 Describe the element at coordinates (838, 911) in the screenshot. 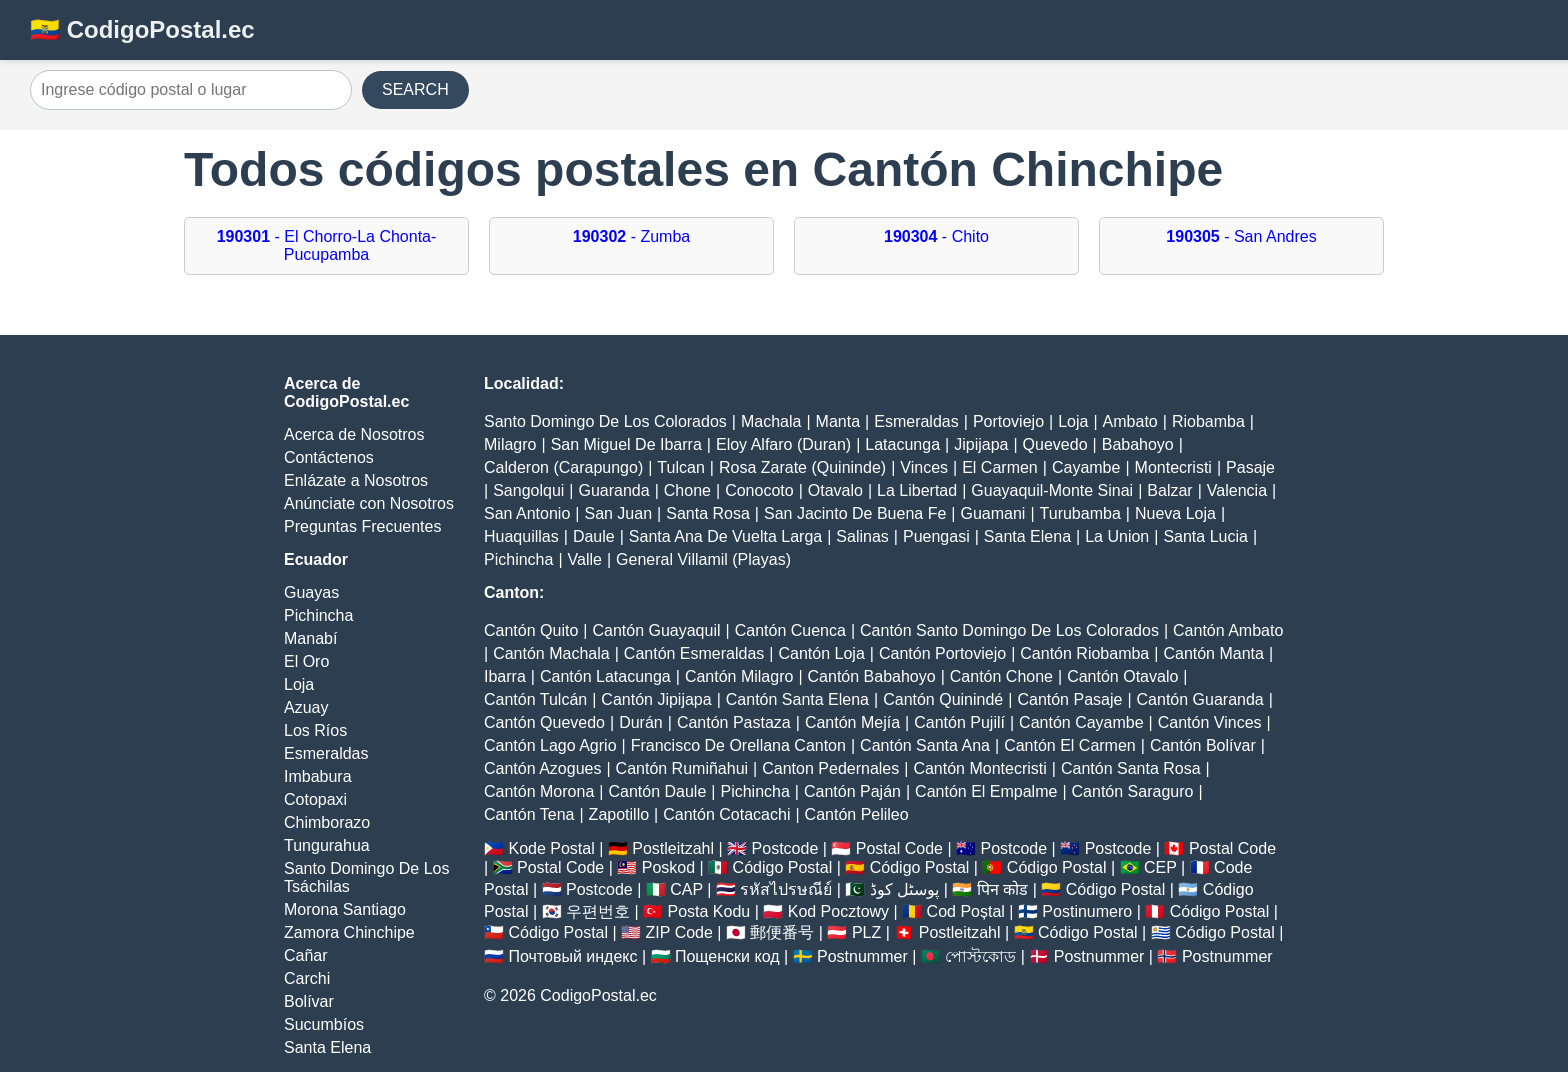

I see `Kod Pocztowy` at that location.